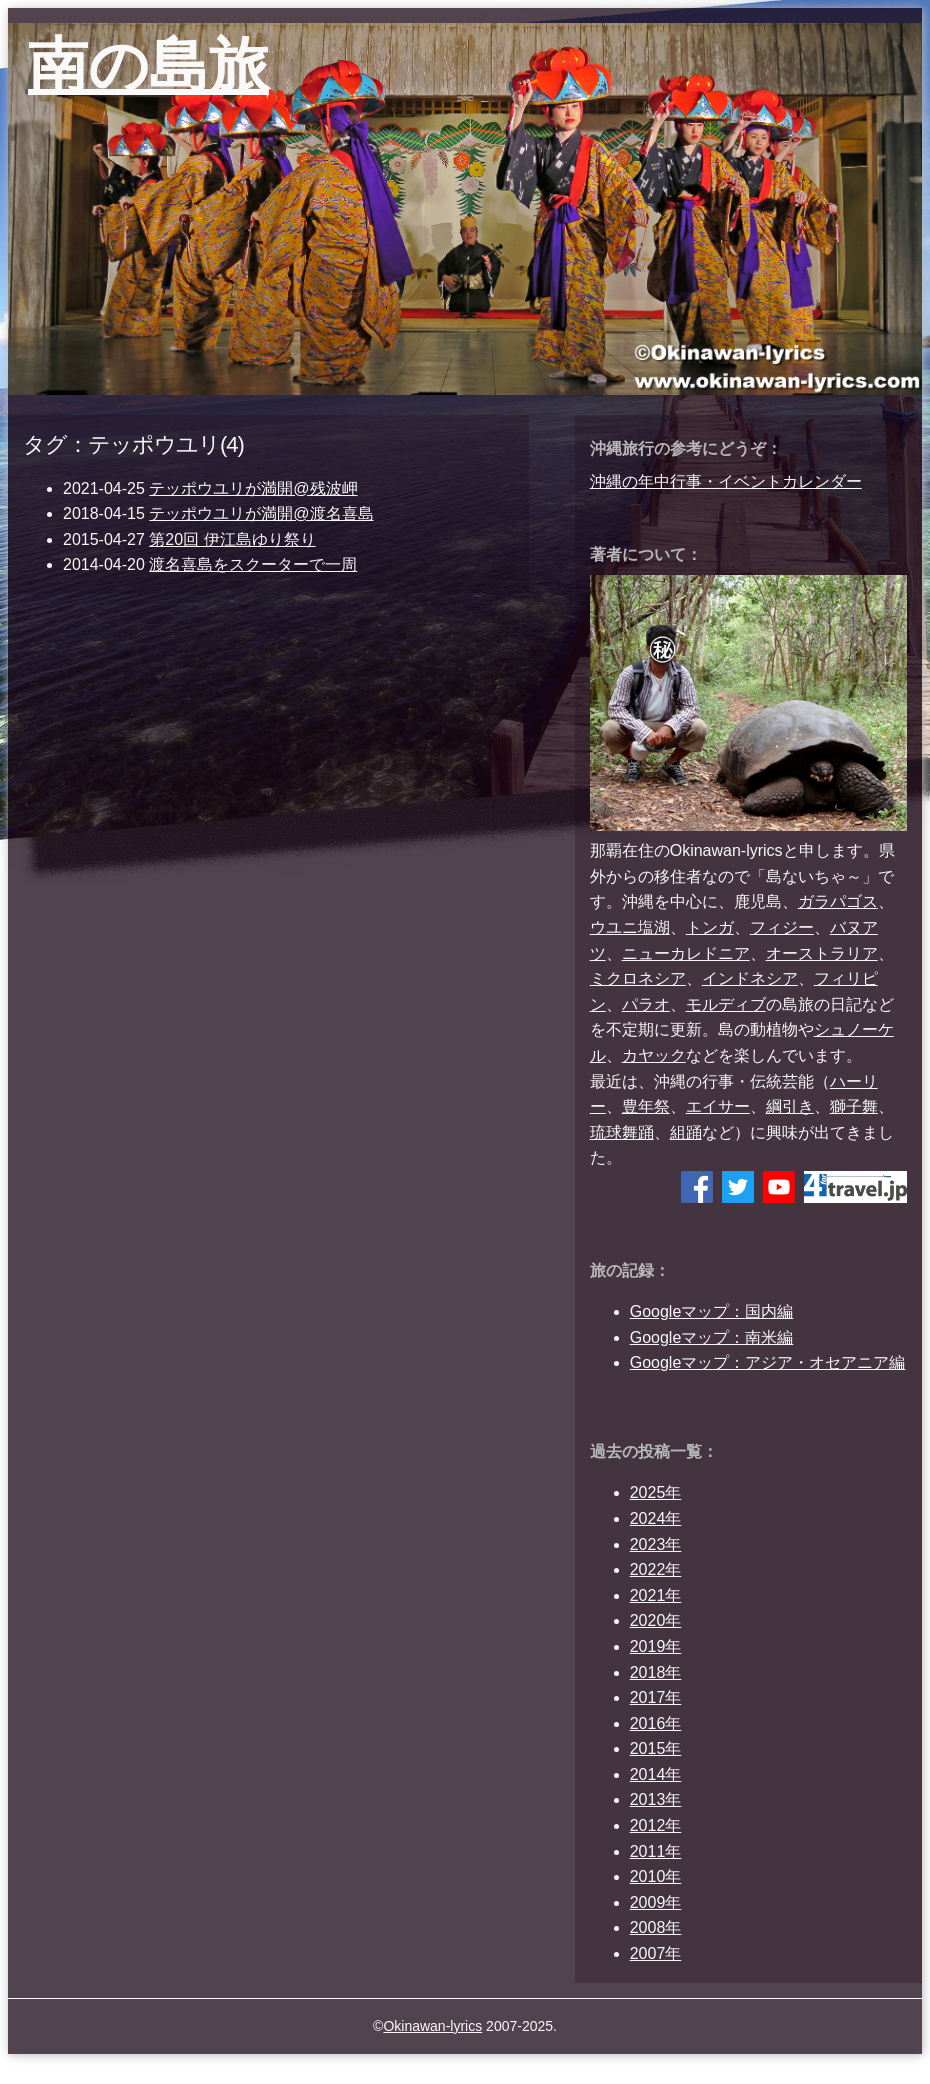 The height and width of the screenshot is (2084, 930). I want to click on 2021年, so click(656, 1595).